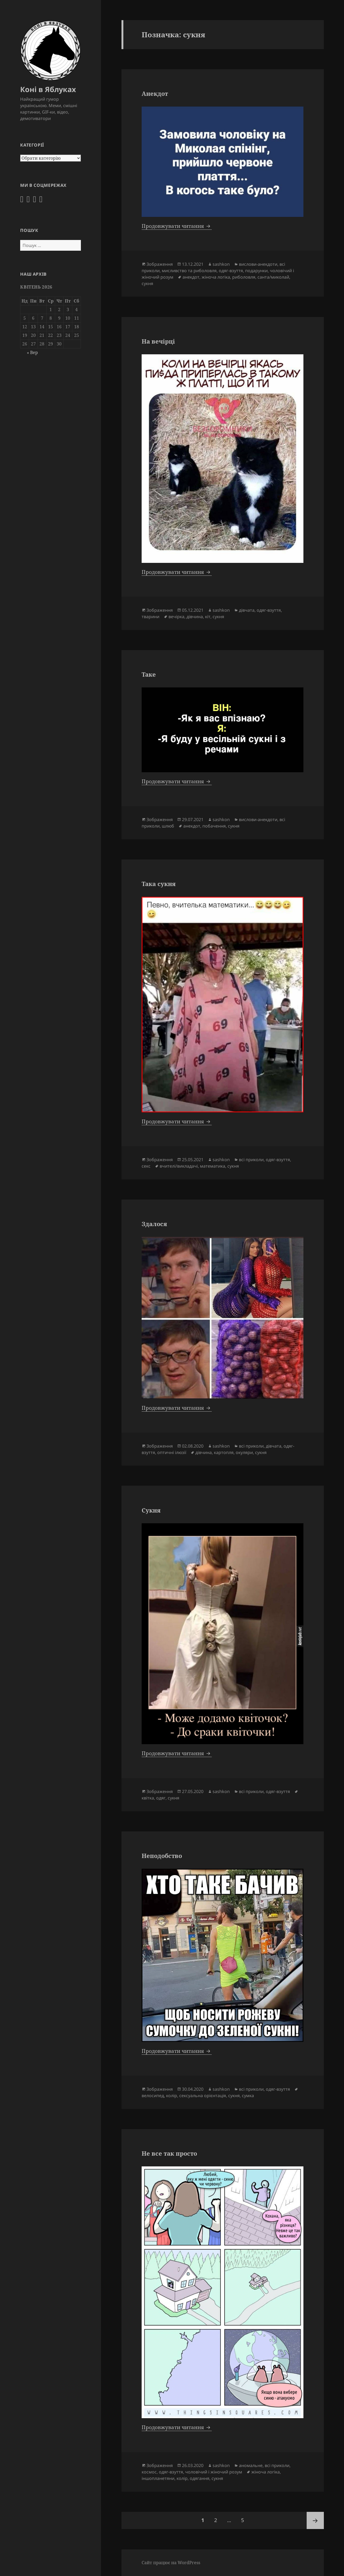 The height and width of the screenshot is (2576, 344). Describe the element at coordinates (251, 1160) in the screenshot. I see `всі приколи` at that location.